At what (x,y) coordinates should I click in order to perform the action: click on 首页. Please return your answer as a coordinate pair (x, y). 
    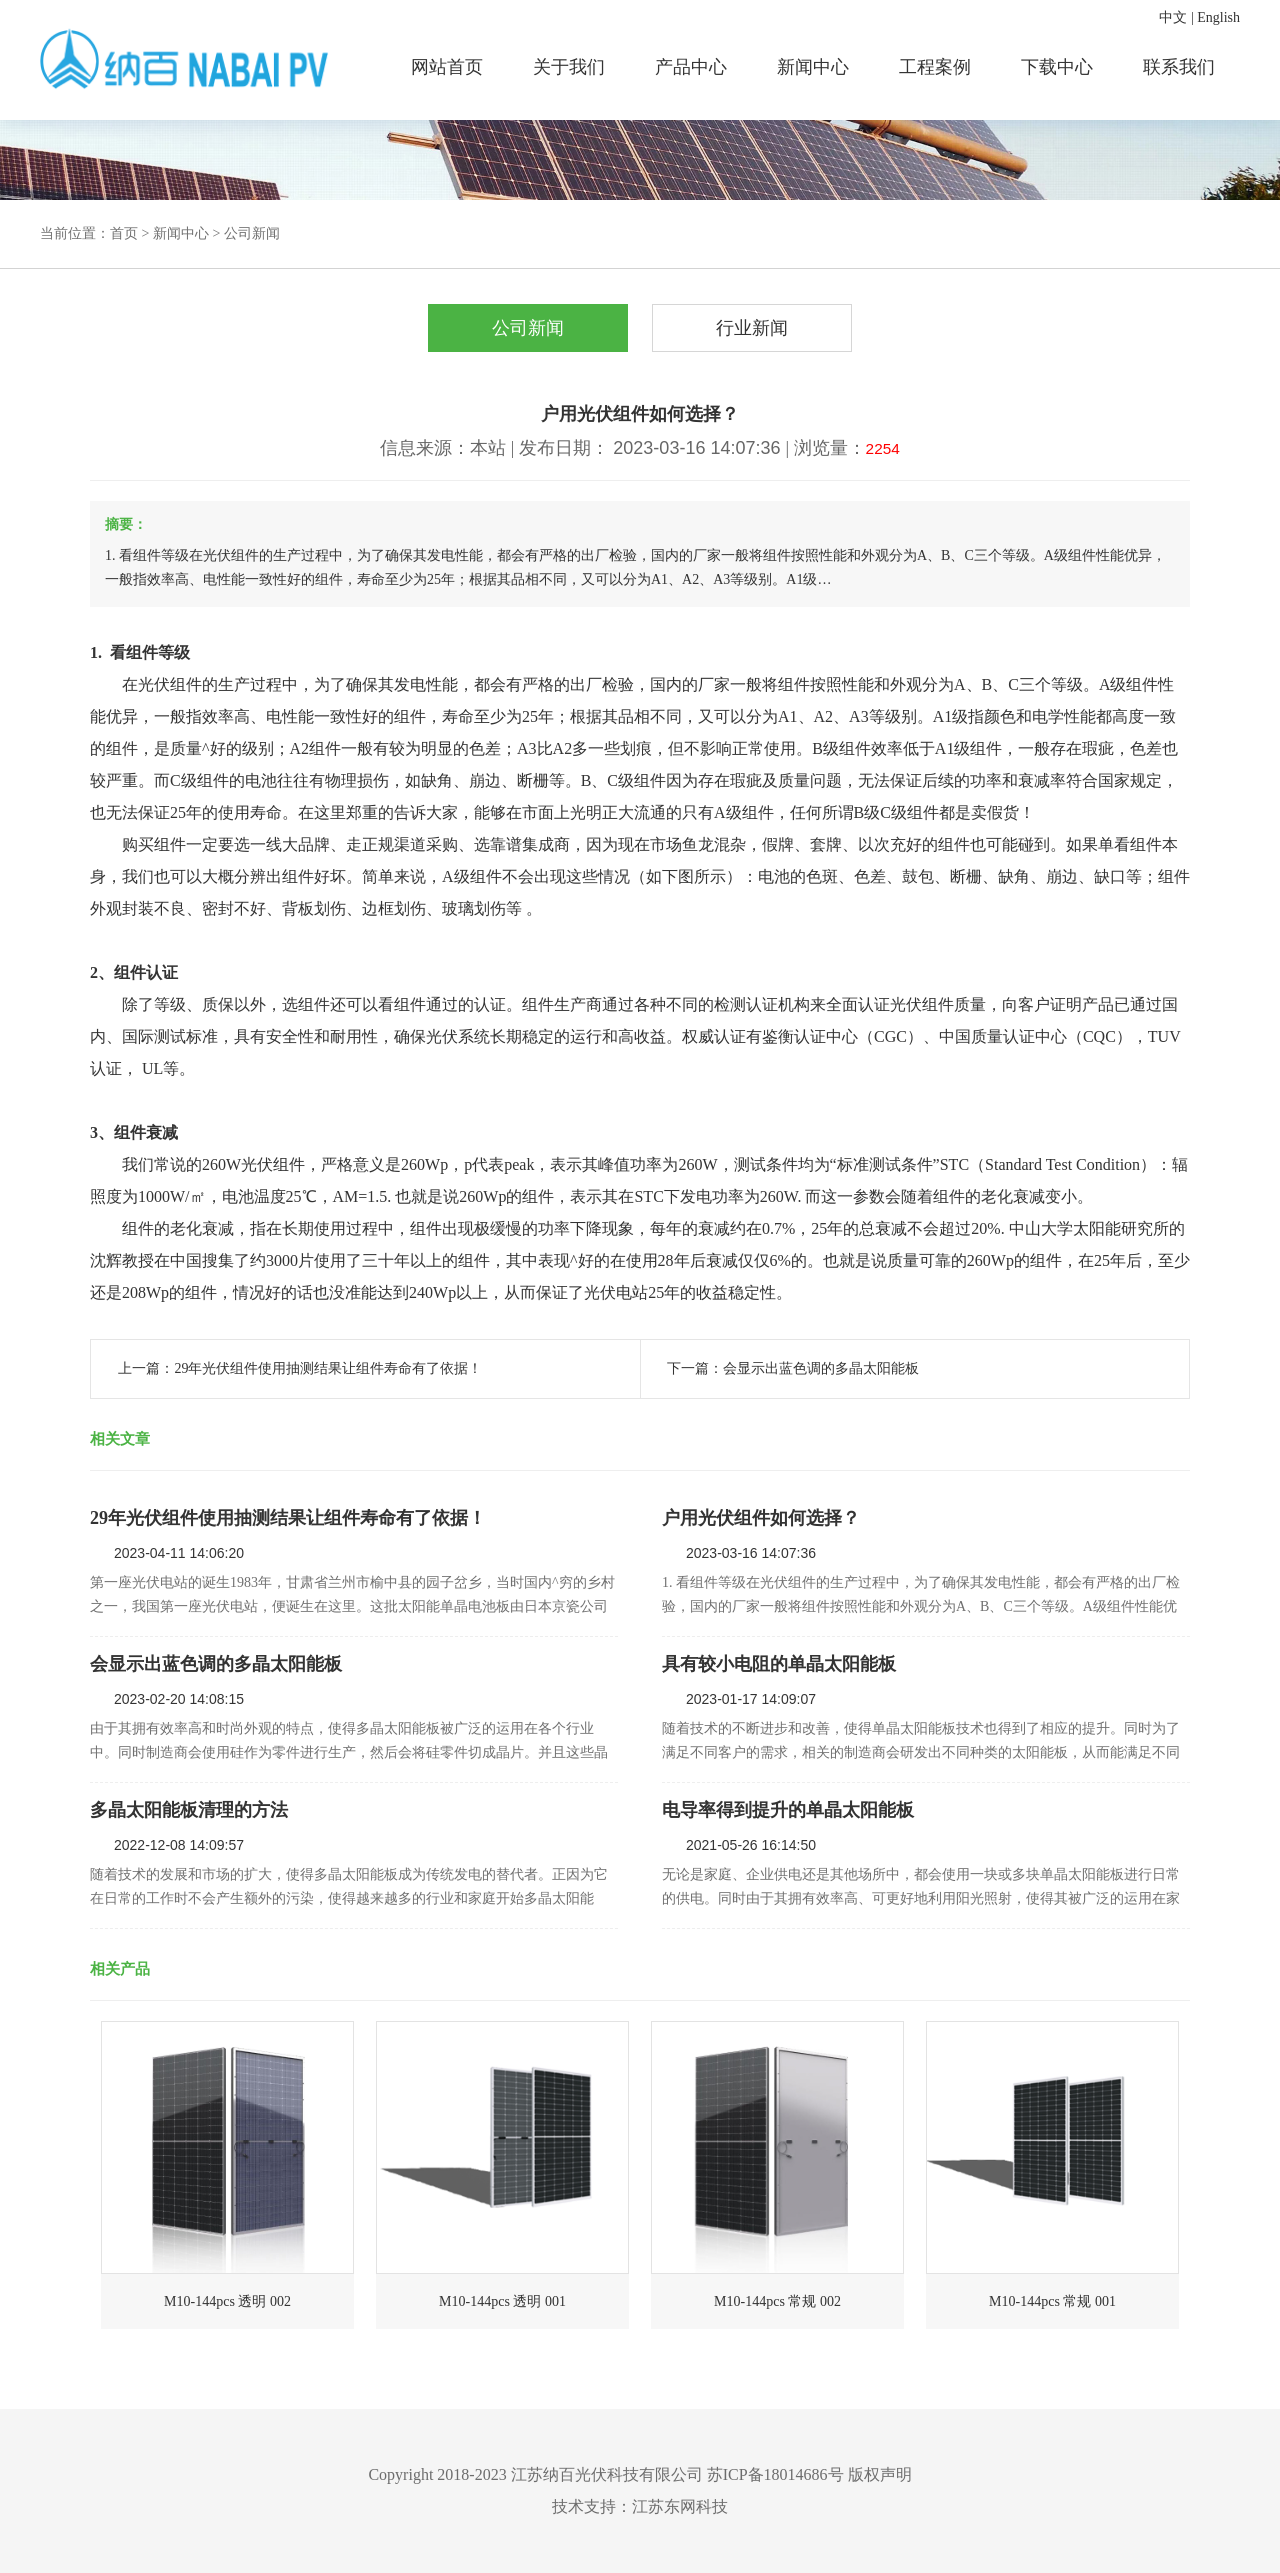
    Looking at the image, I should click on (124, 233).